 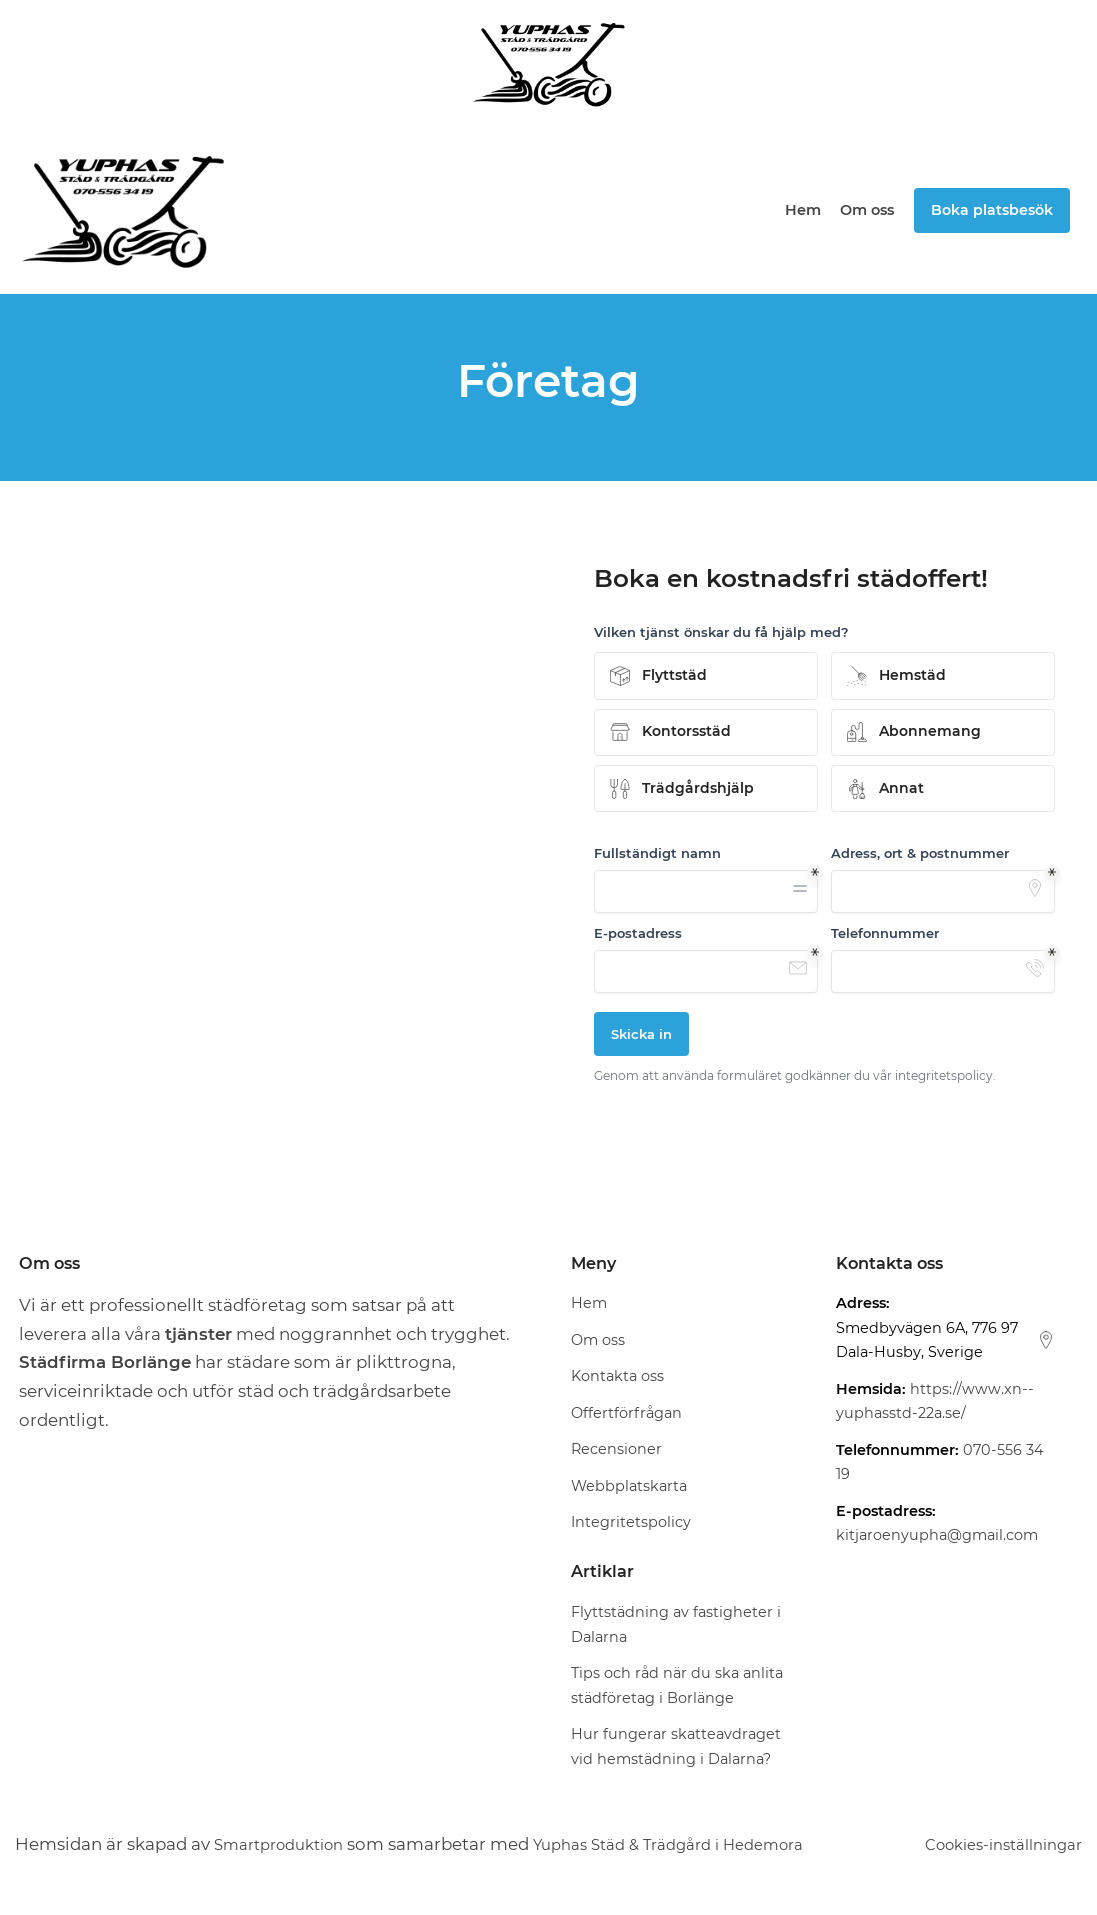 What do you see at coordinates (920, 853) in the screenshot?
I see `Adress, ort & postnummer` at bounding box center [920, 853].